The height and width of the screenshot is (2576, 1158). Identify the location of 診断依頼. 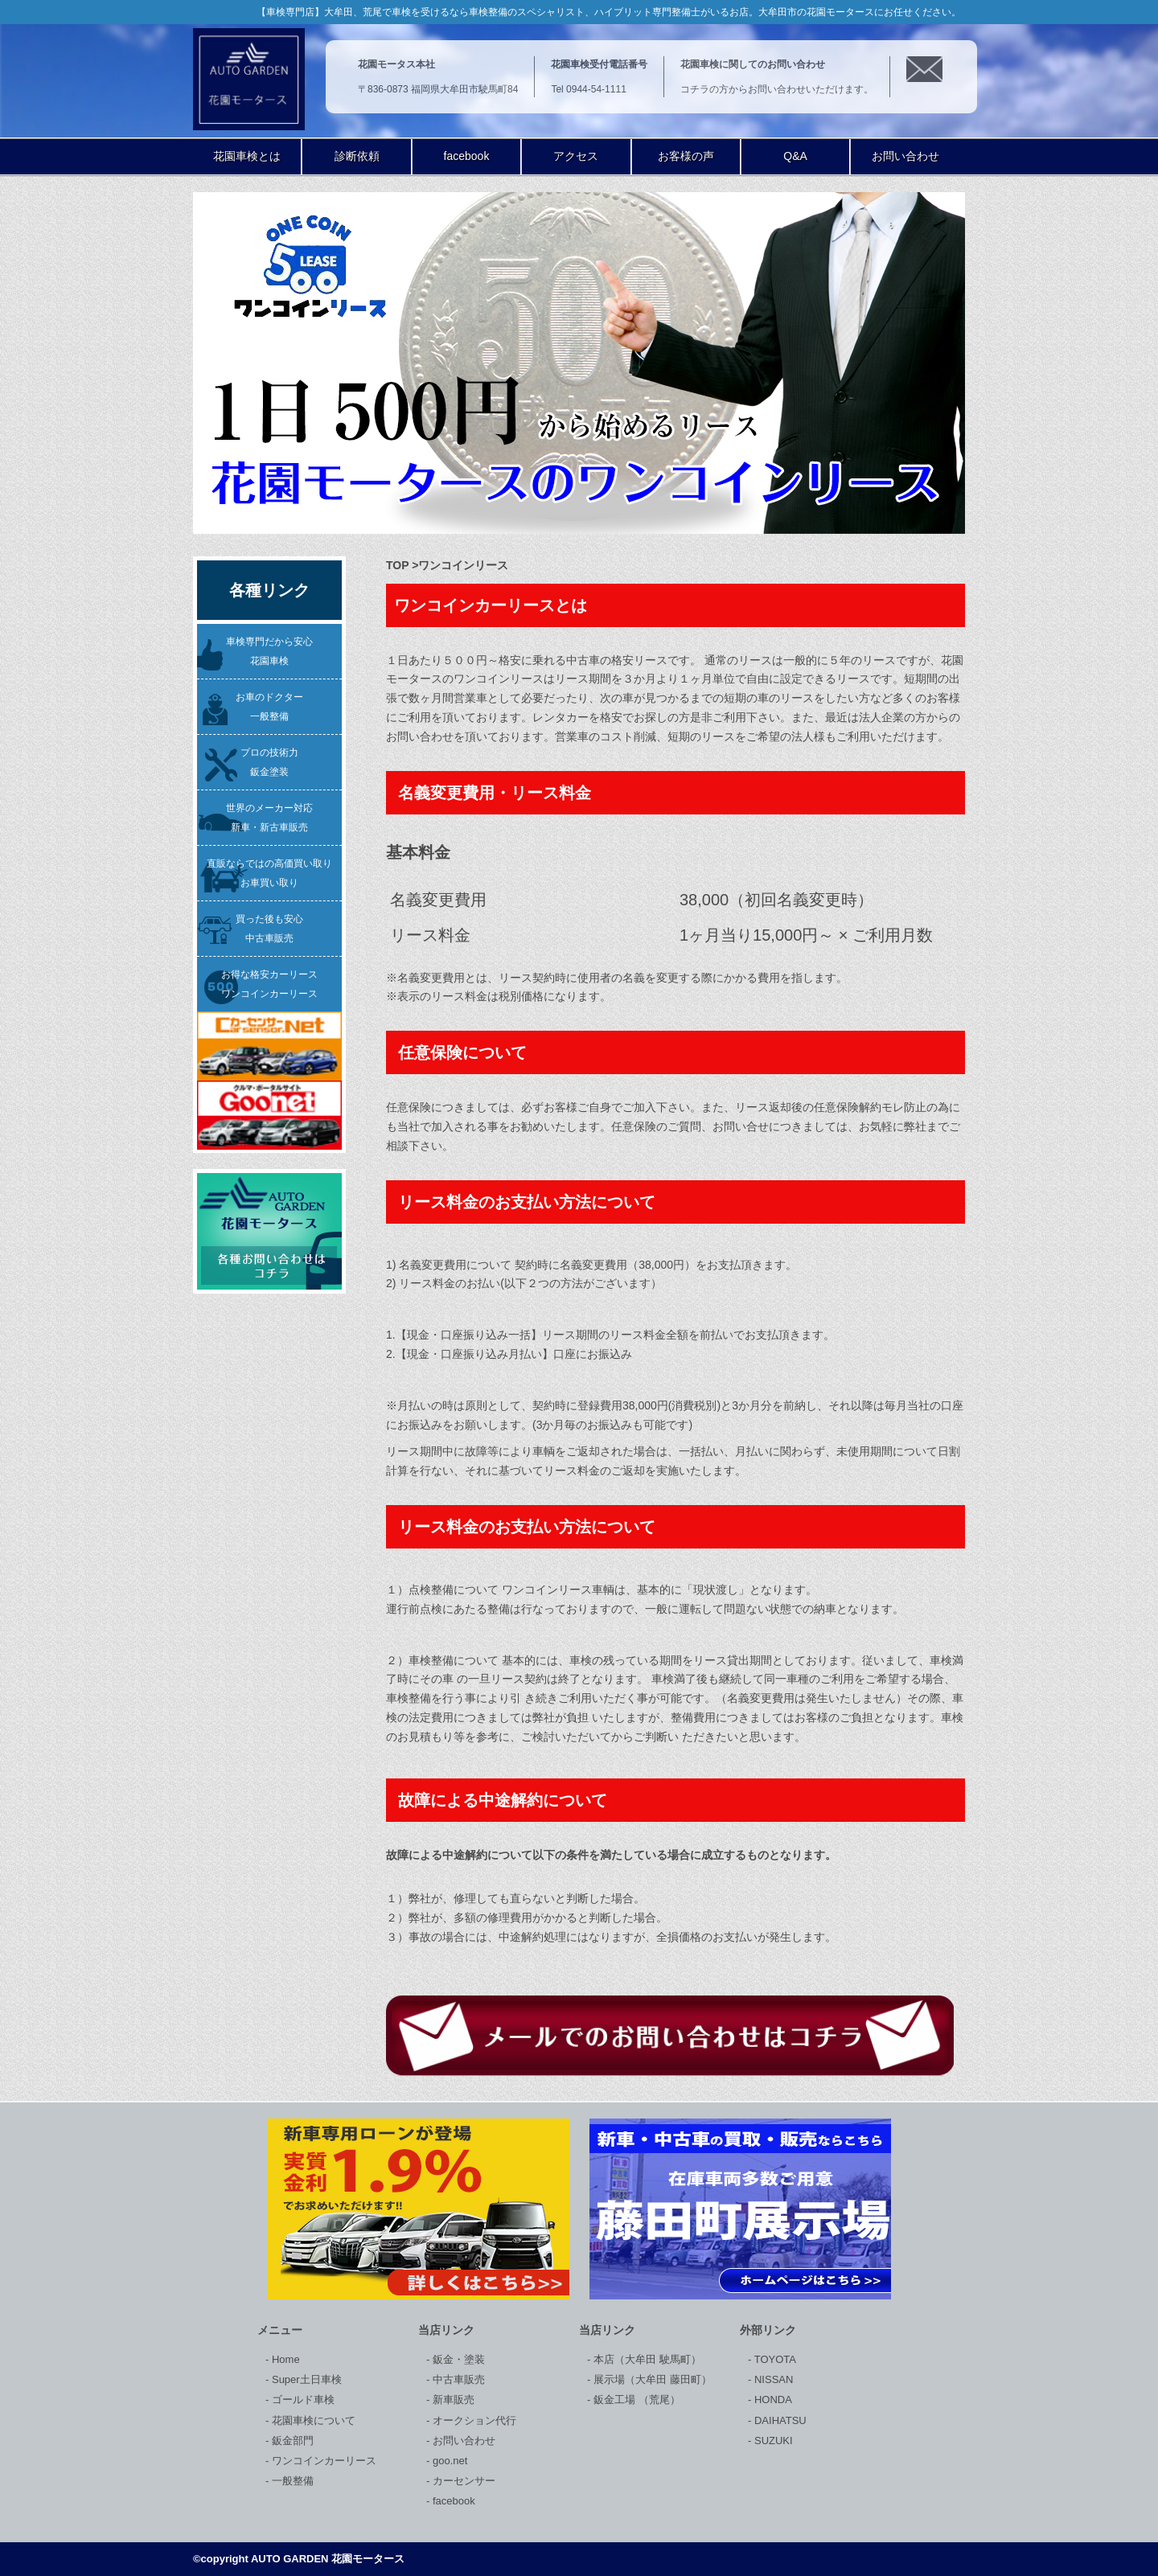
(357, 156).